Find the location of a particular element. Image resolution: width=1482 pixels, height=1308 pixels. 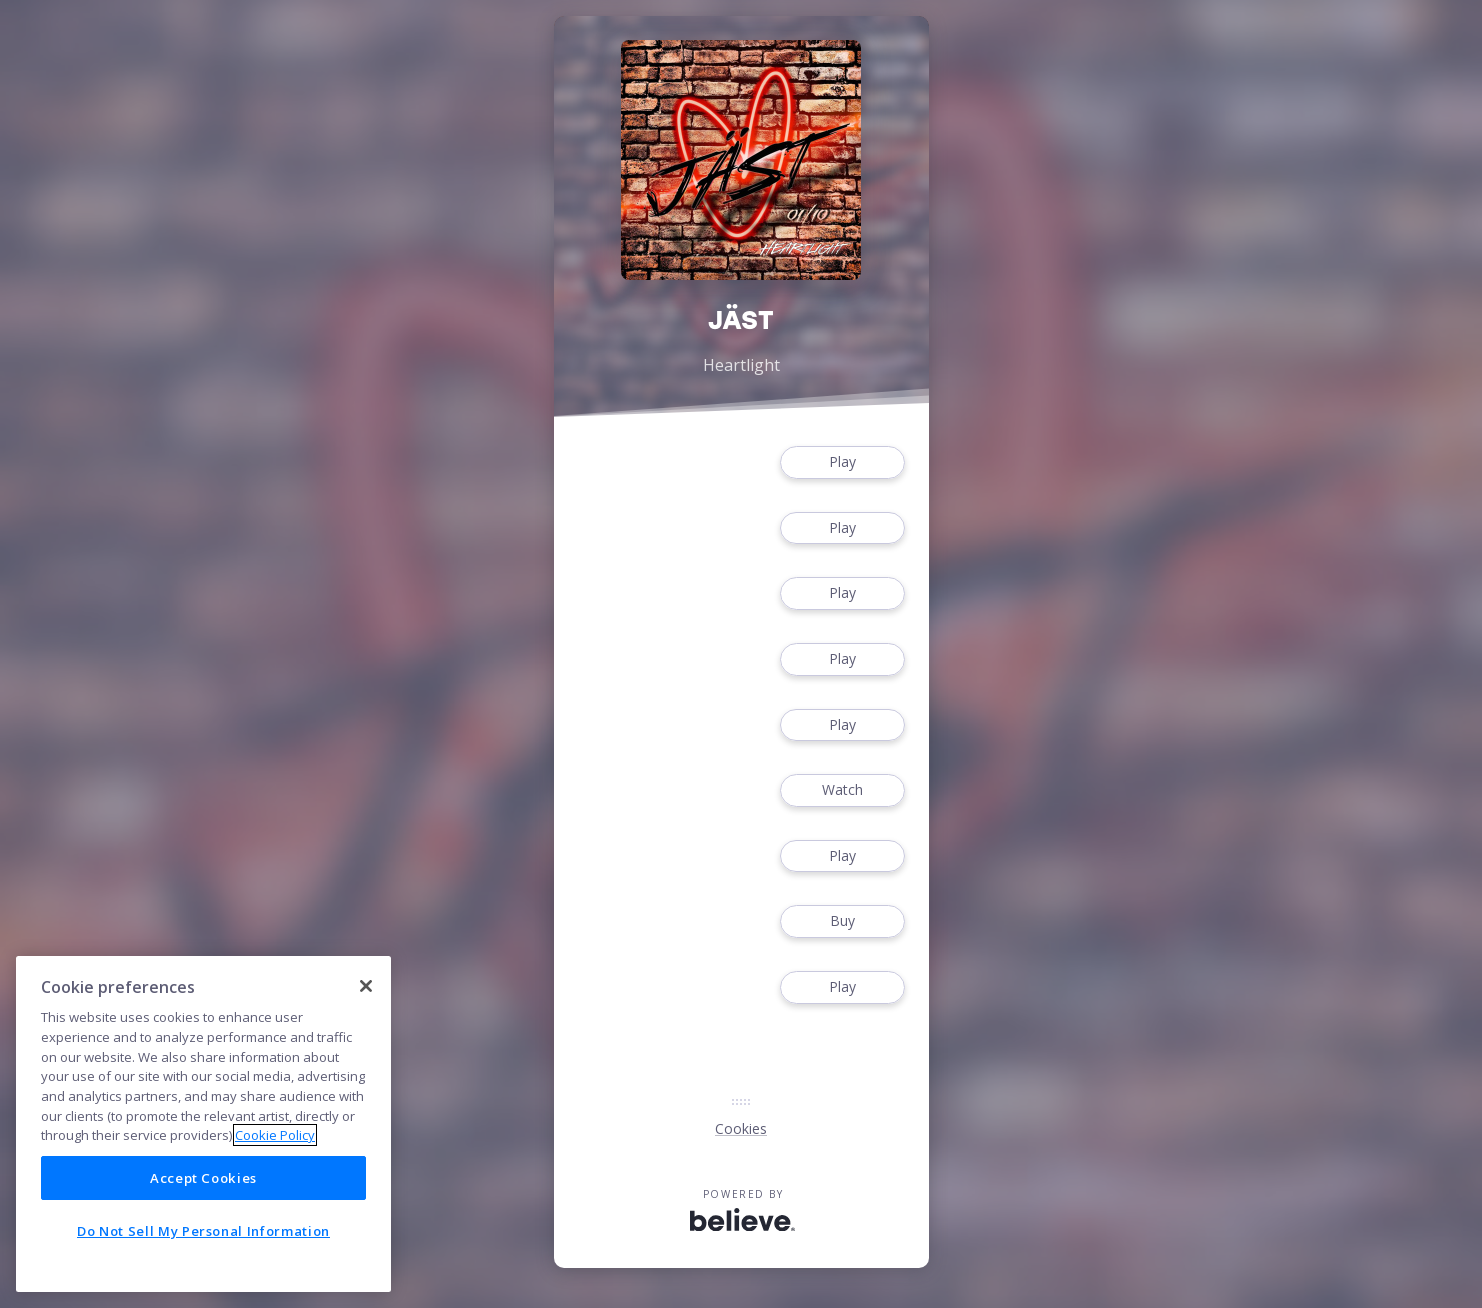

Play is located at coordinates (842, 462).